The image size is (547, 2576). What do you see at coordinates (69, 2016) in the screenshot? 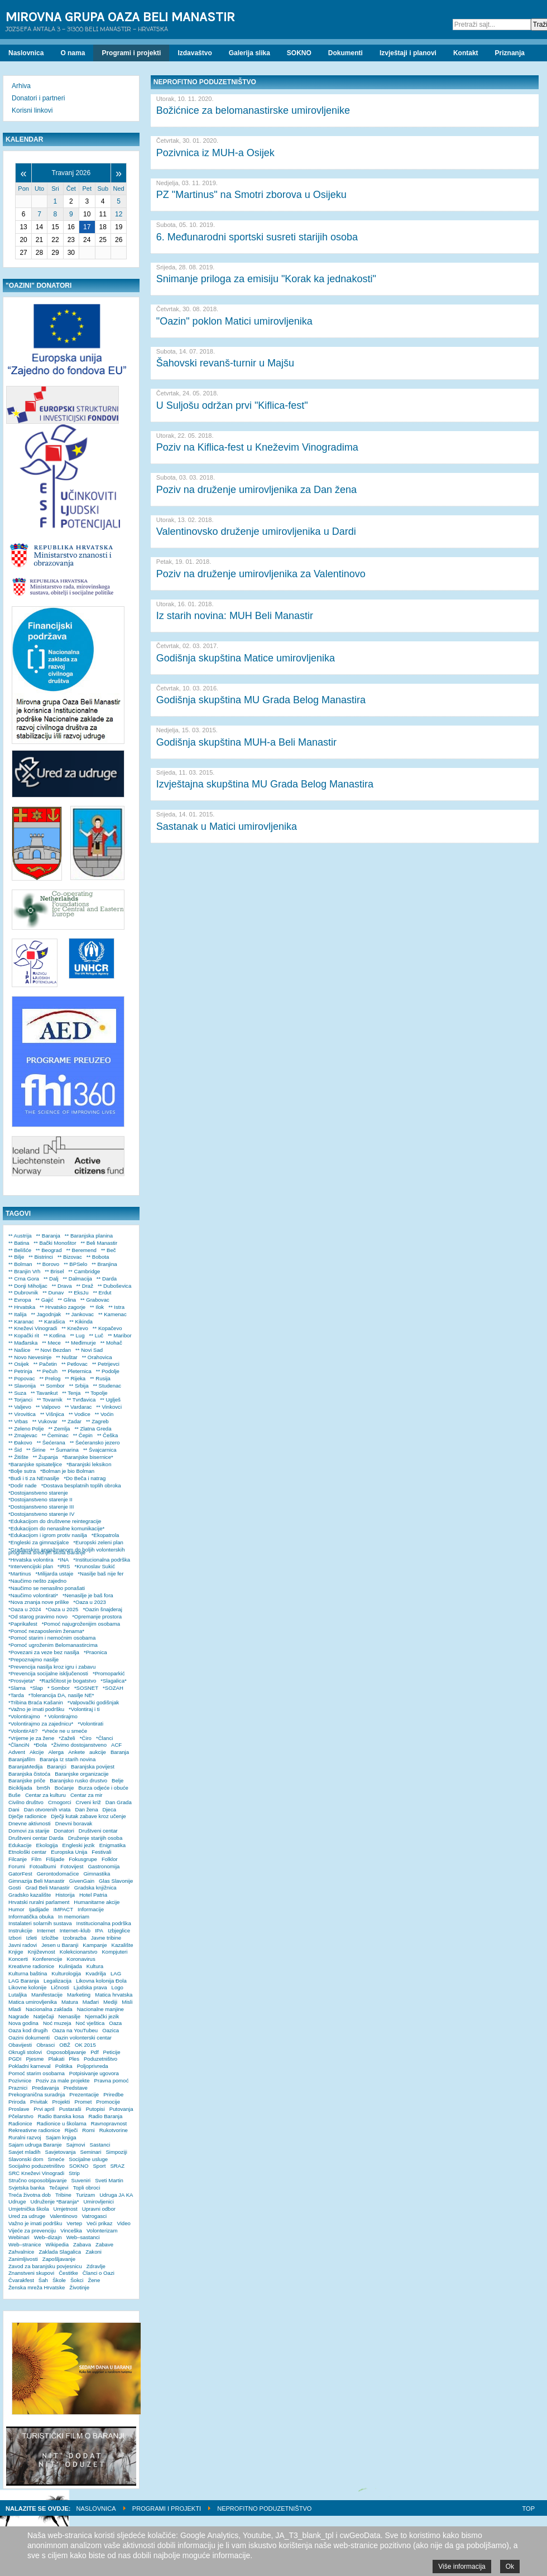
I see `Nenasilje` at bounding box center [69, 2016].